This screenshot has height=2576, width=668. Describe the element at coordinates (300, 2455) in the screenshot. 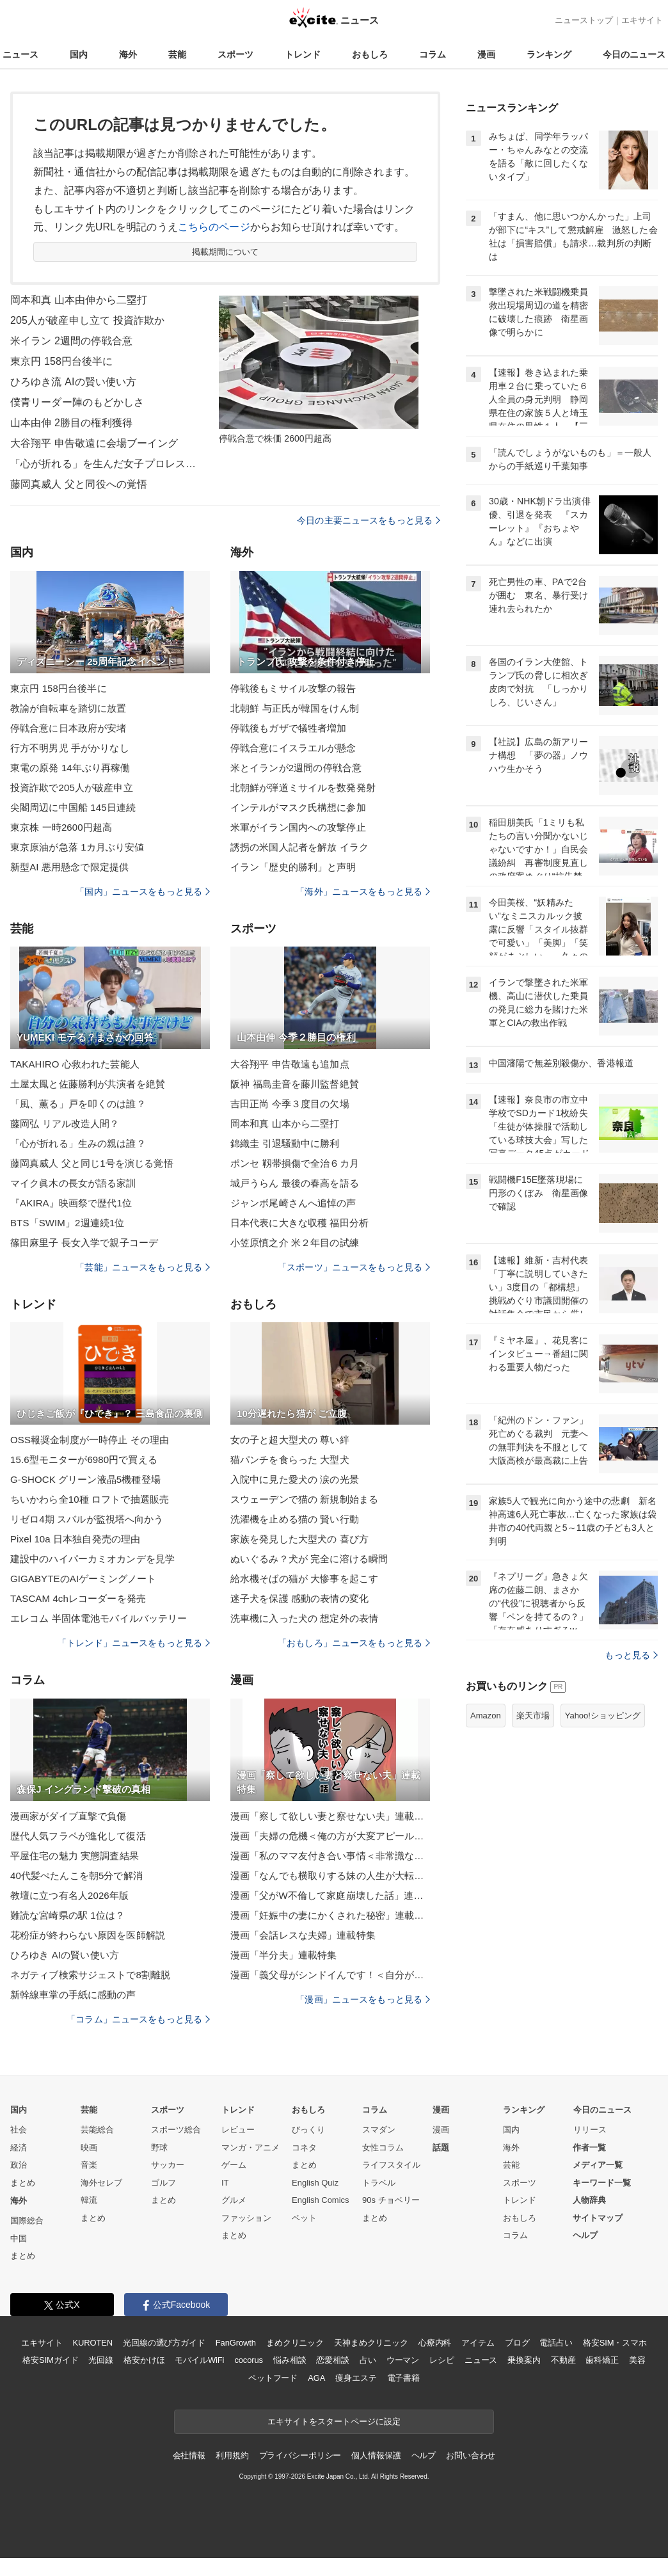

I see `プライバシーポリシー` at that location.